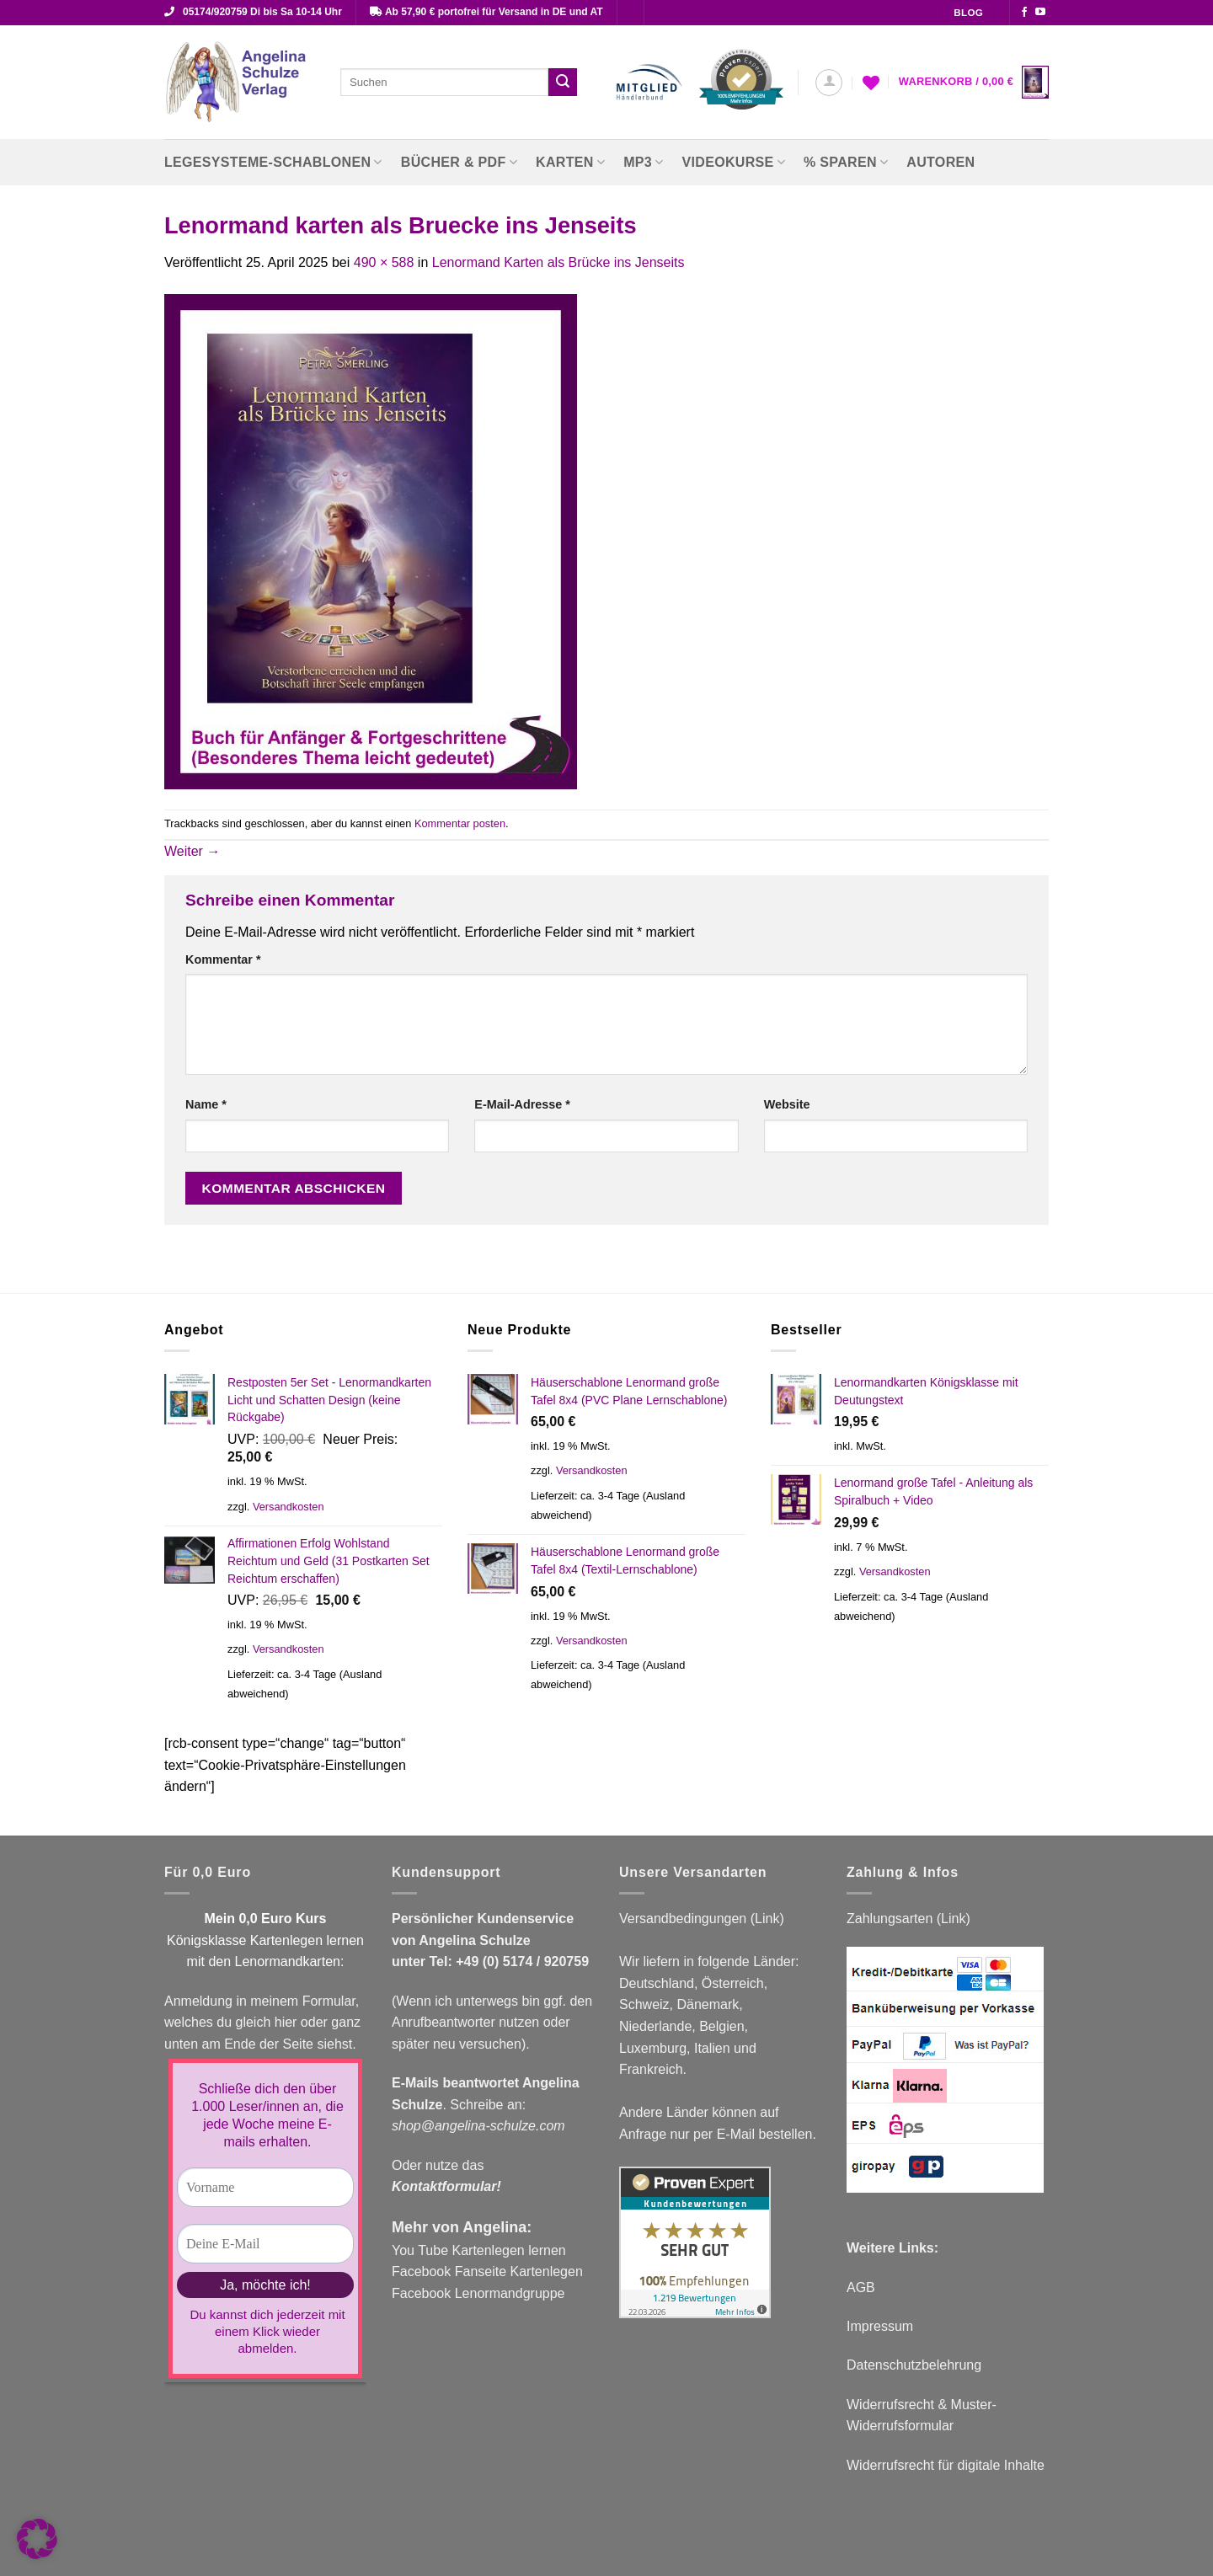 Image resolution: width=1213 pixels, height=2576 pixels. What do you see at coordinates (570, 162) in the screenshot?
I see `Karten` at bounding box center [570, 162].